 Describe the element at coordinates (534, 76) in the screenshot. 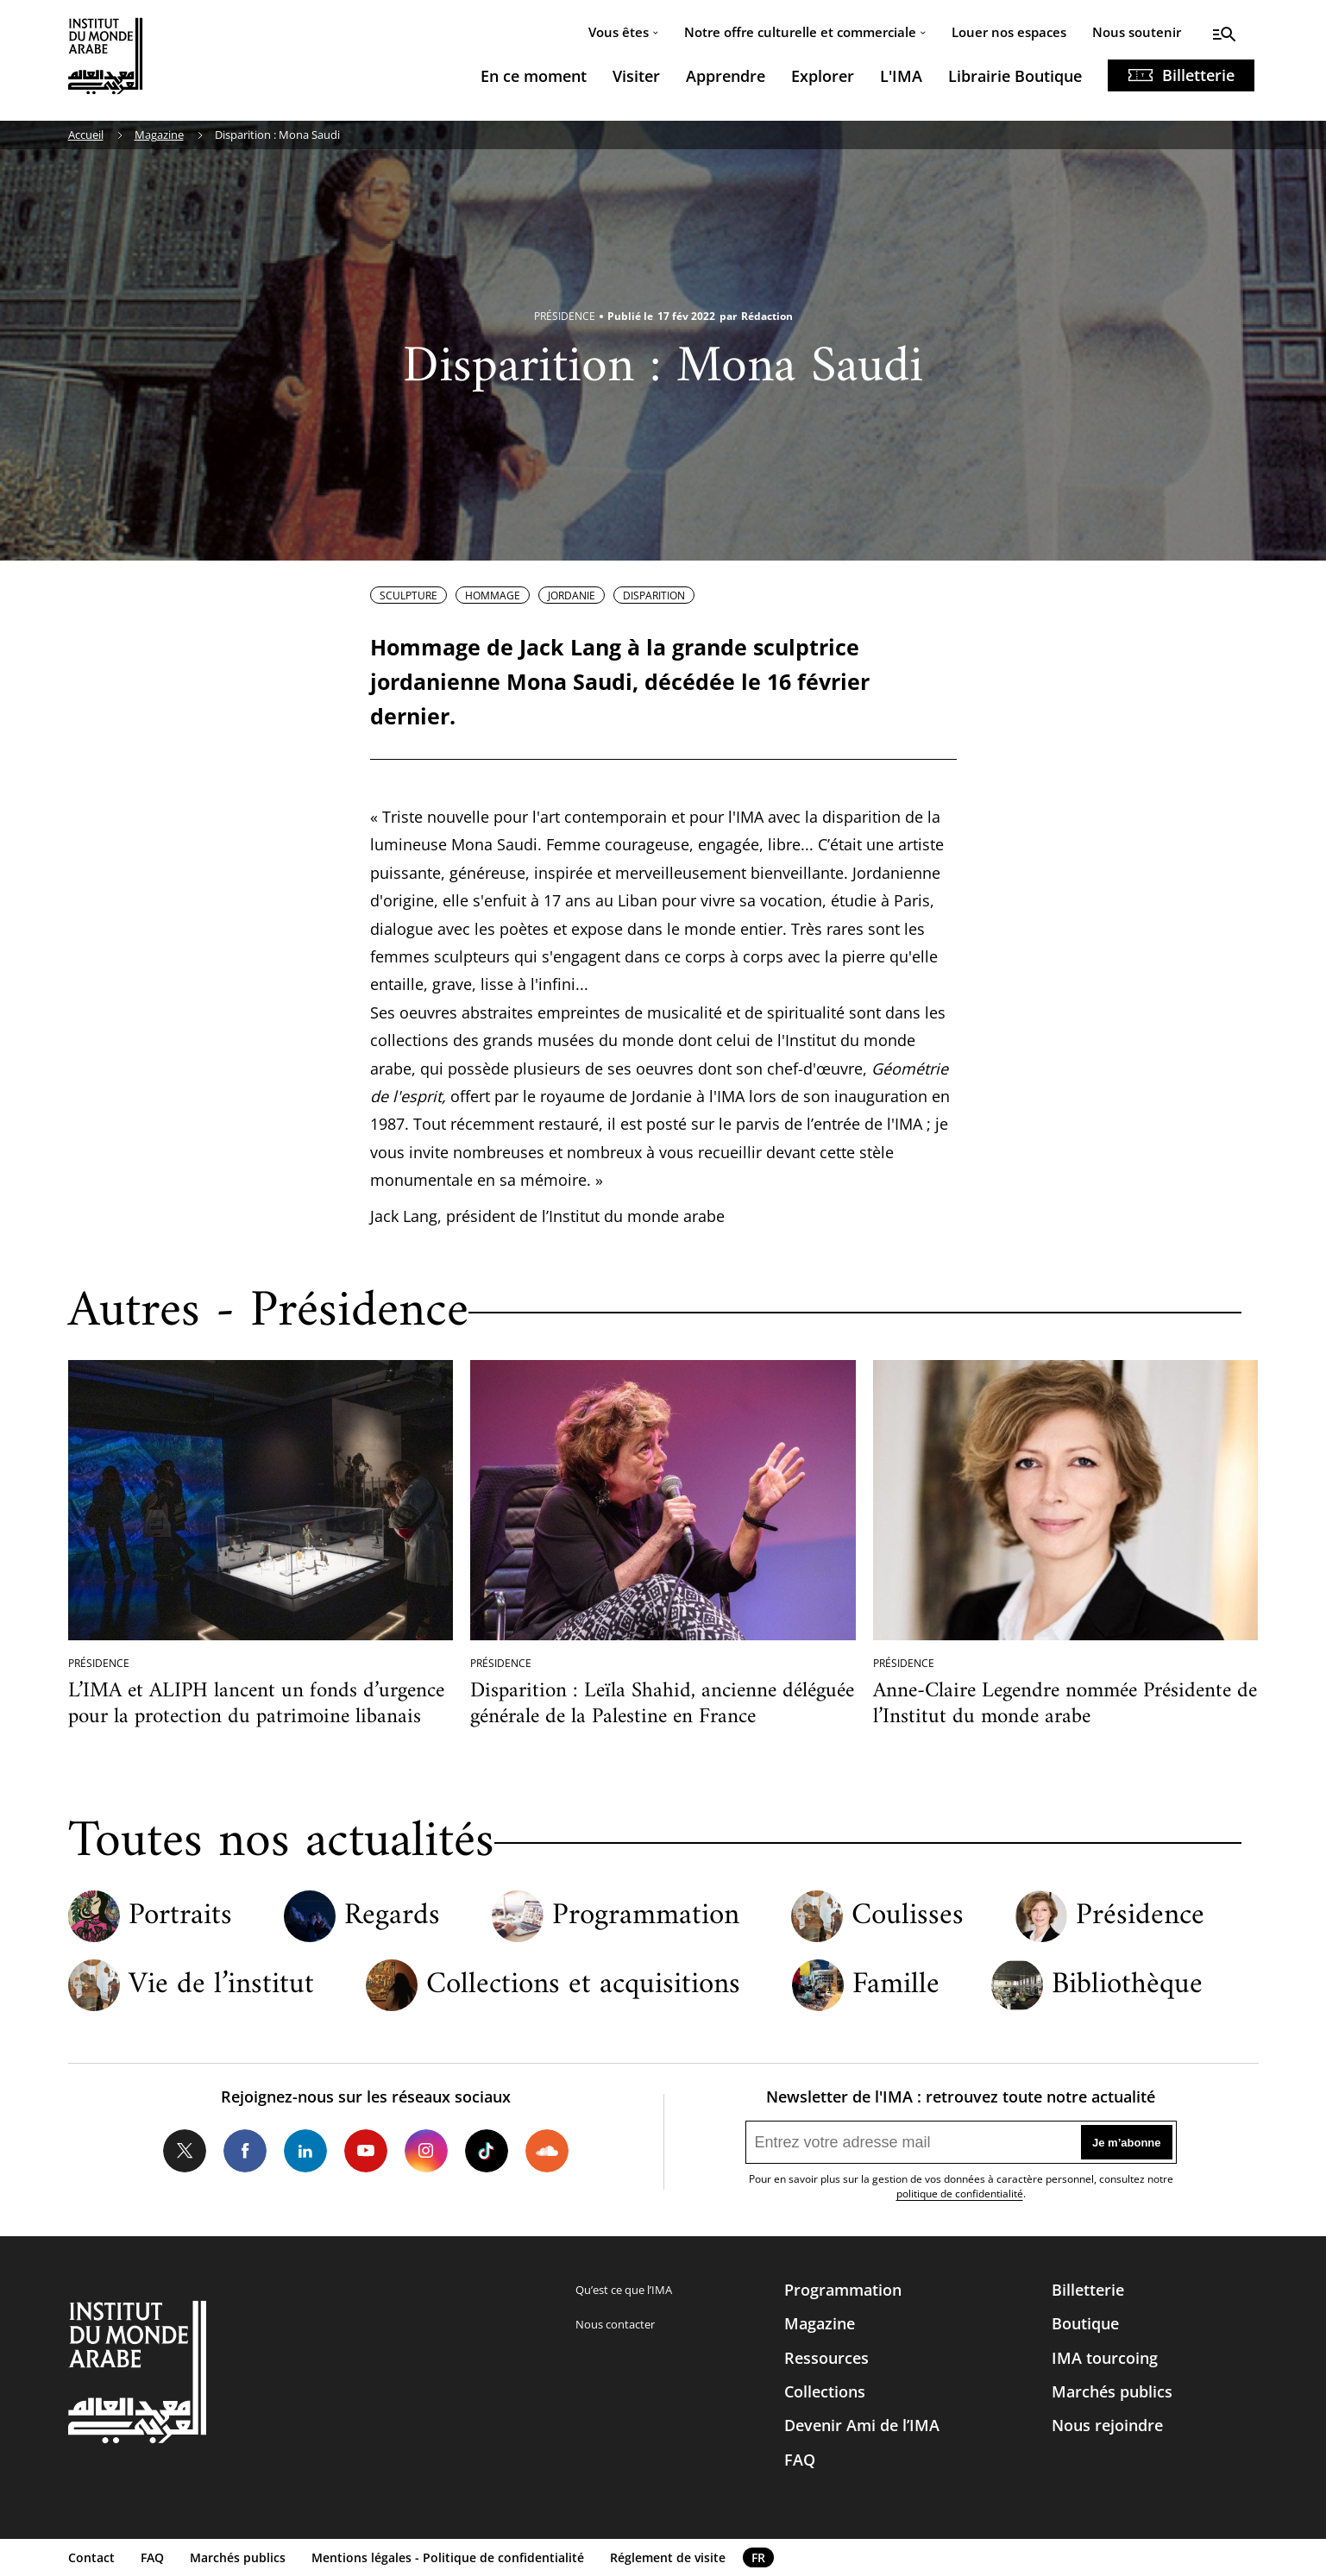

I see `En ce moment` at that location.